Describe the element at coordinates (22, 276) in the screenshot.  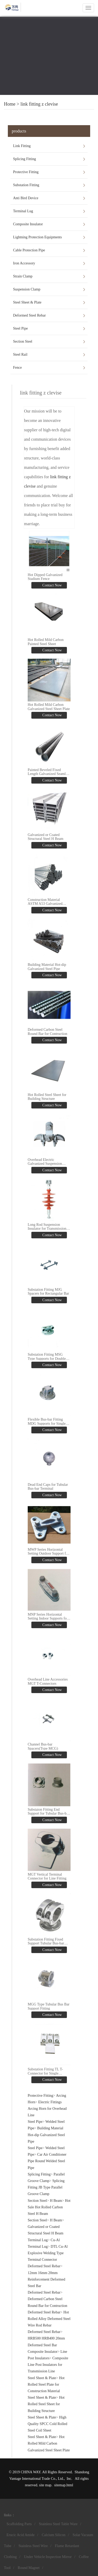
I see `Strain Clamp` at that location.